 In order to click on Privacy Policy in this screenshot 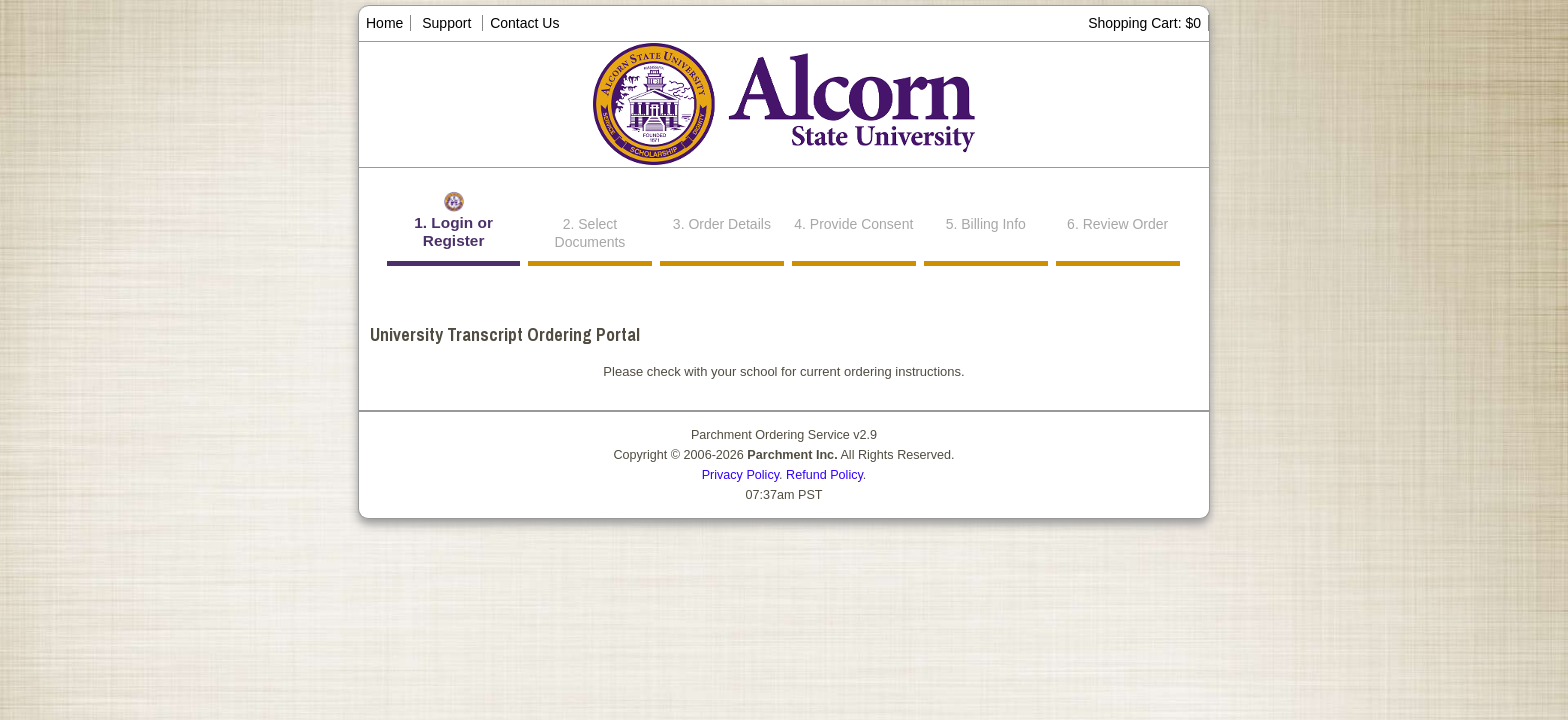, I will do `click(740, 475)`.